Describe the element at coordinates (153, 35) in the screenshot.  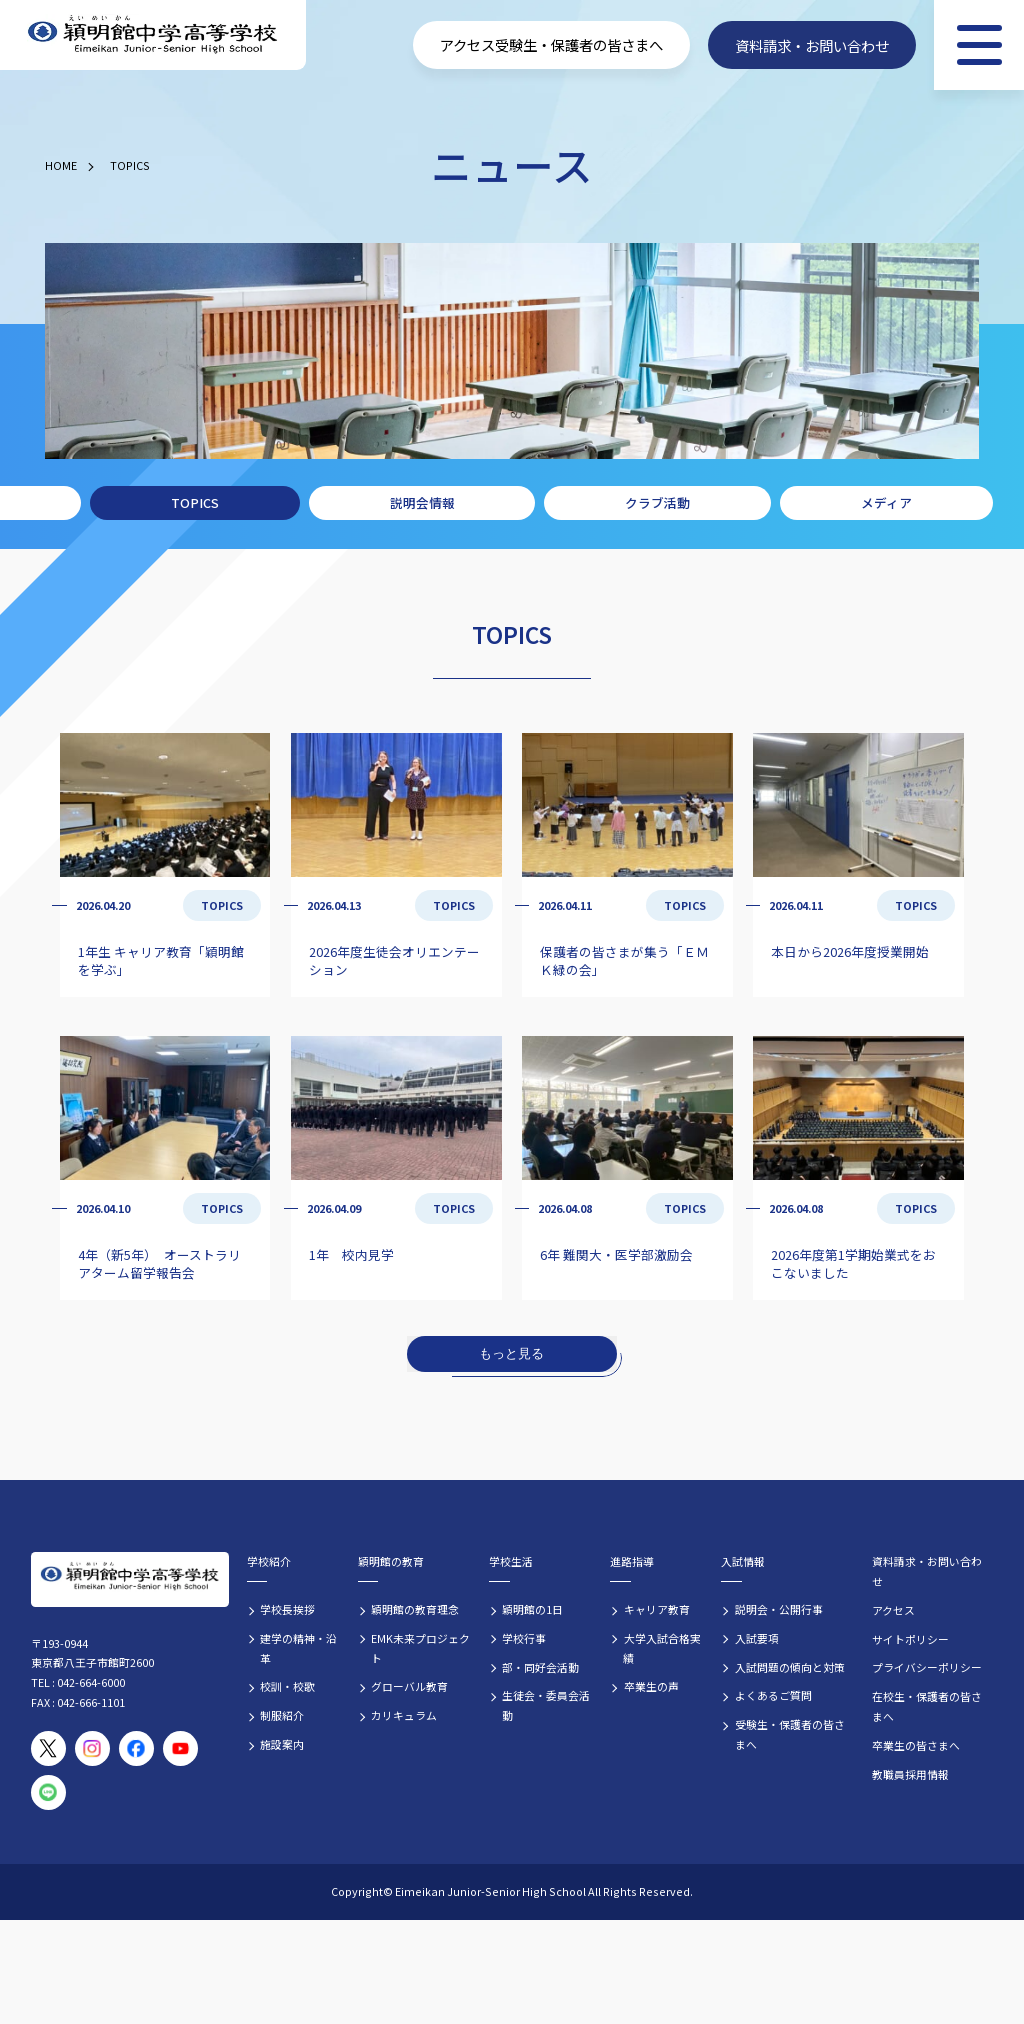
I see `[穎明館中学高等学校 ホームページトップへ]` at that location.